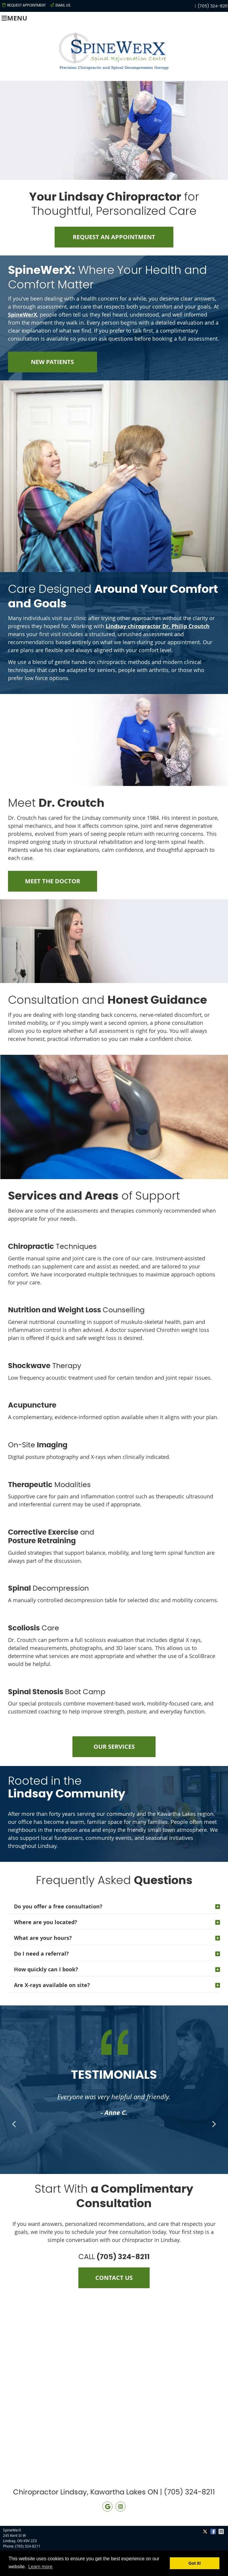 The image size is (228, 2576). Describe the element at coordinates (49, 1485) in the screenshot. I see `Modalities` at that location.